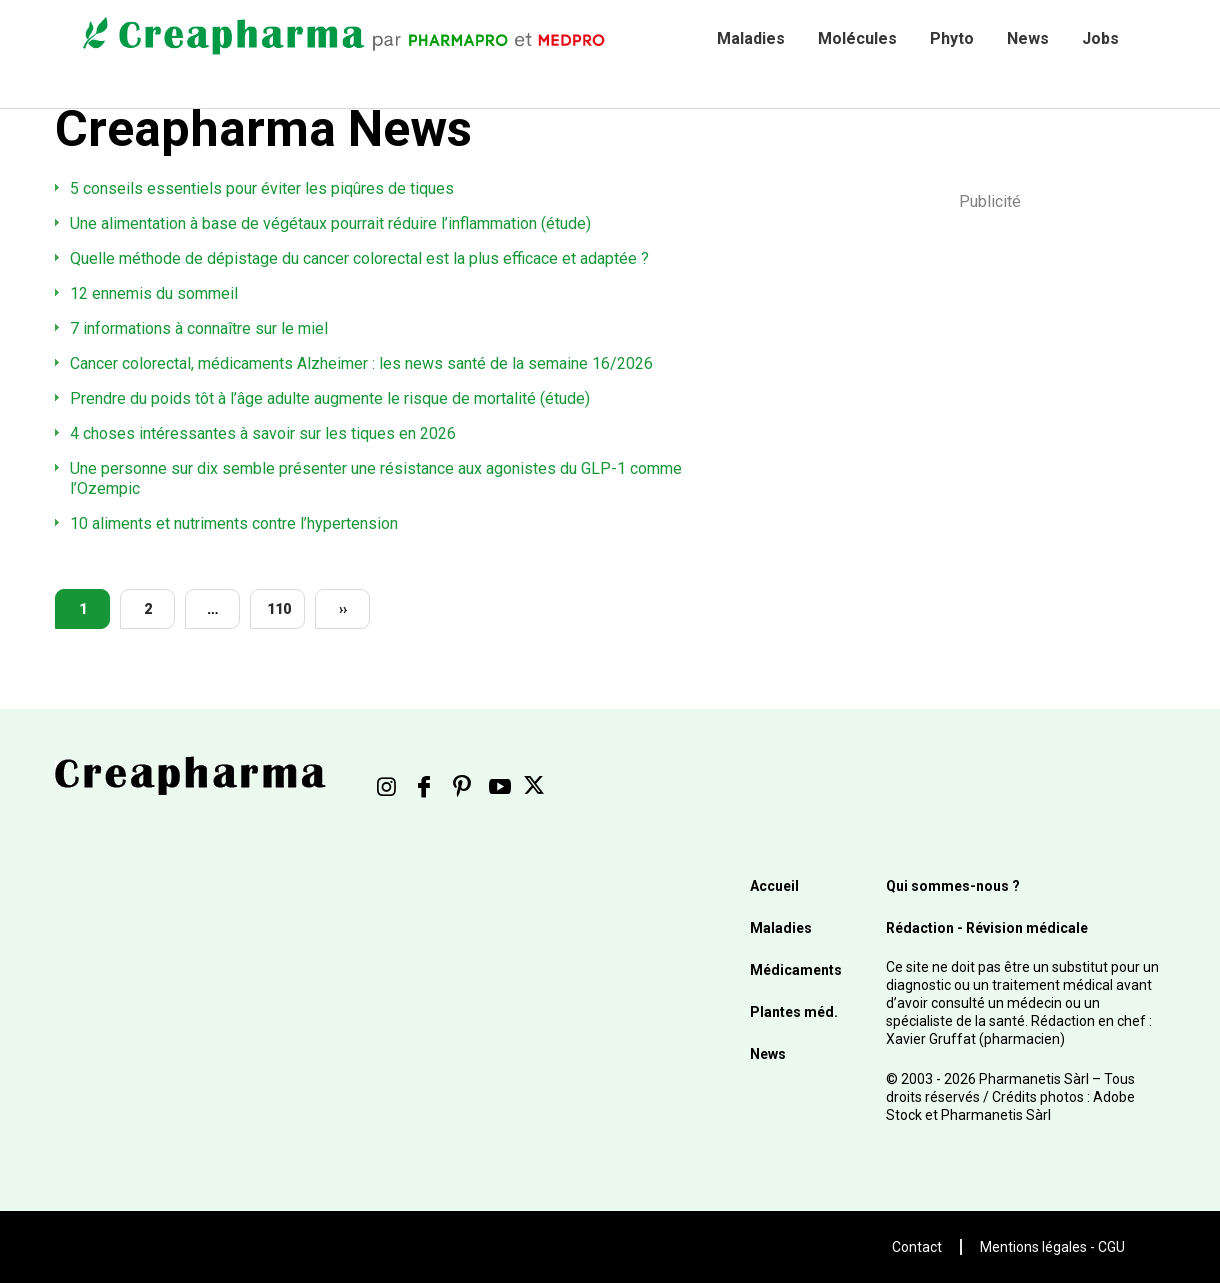 This screenshot has height=1283, width=1220. Describe the element at coordinates (262, 188) in the screenshot. I see `5 conseils essentiels pour éviter les piqûres de tiques` at that location.